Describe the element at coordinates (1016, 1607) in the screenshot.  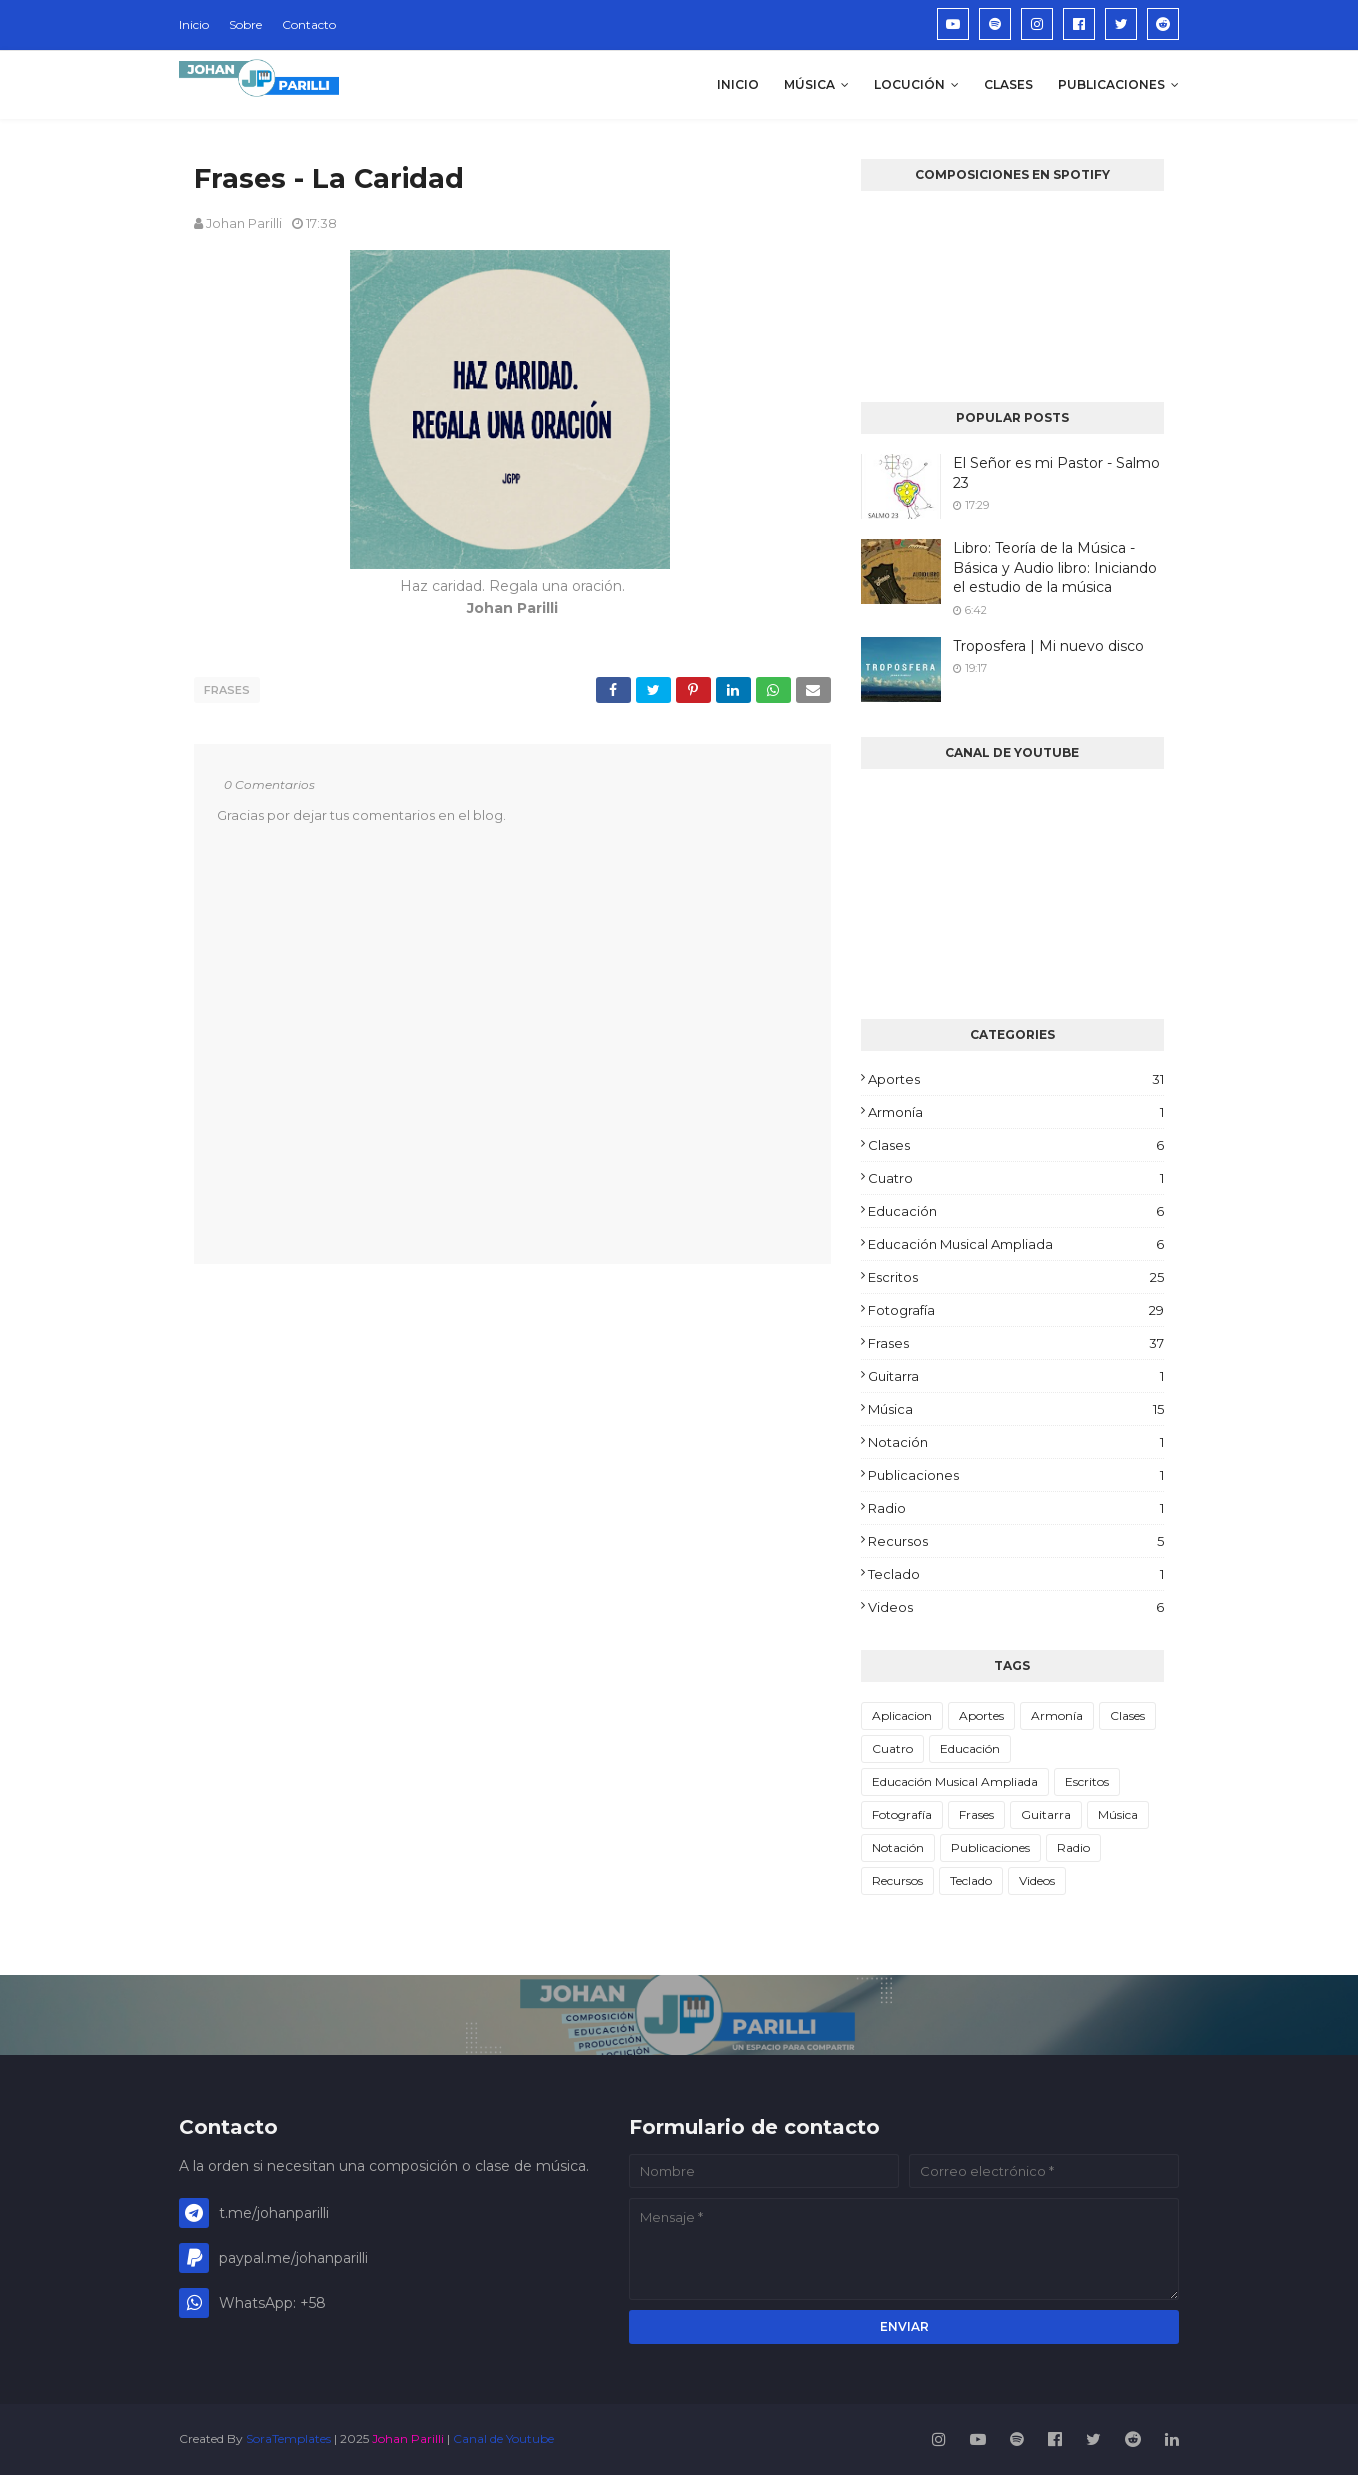
I see `Videos` at that location.